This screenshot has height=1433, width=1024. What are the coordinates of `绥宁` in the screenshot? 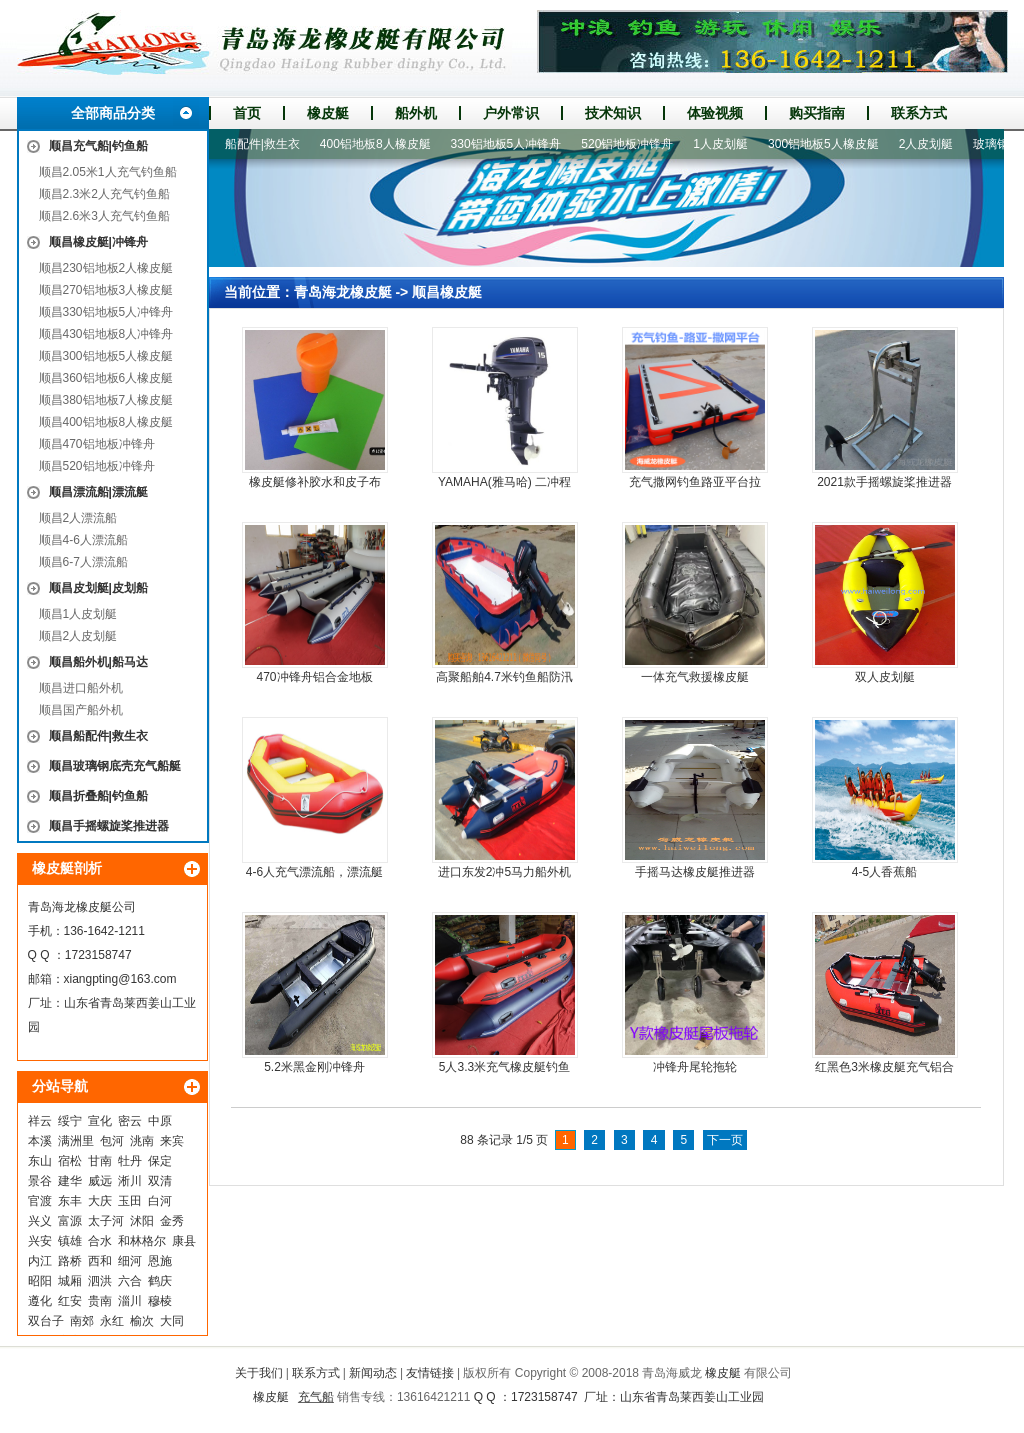 It's located at (70, 1121).